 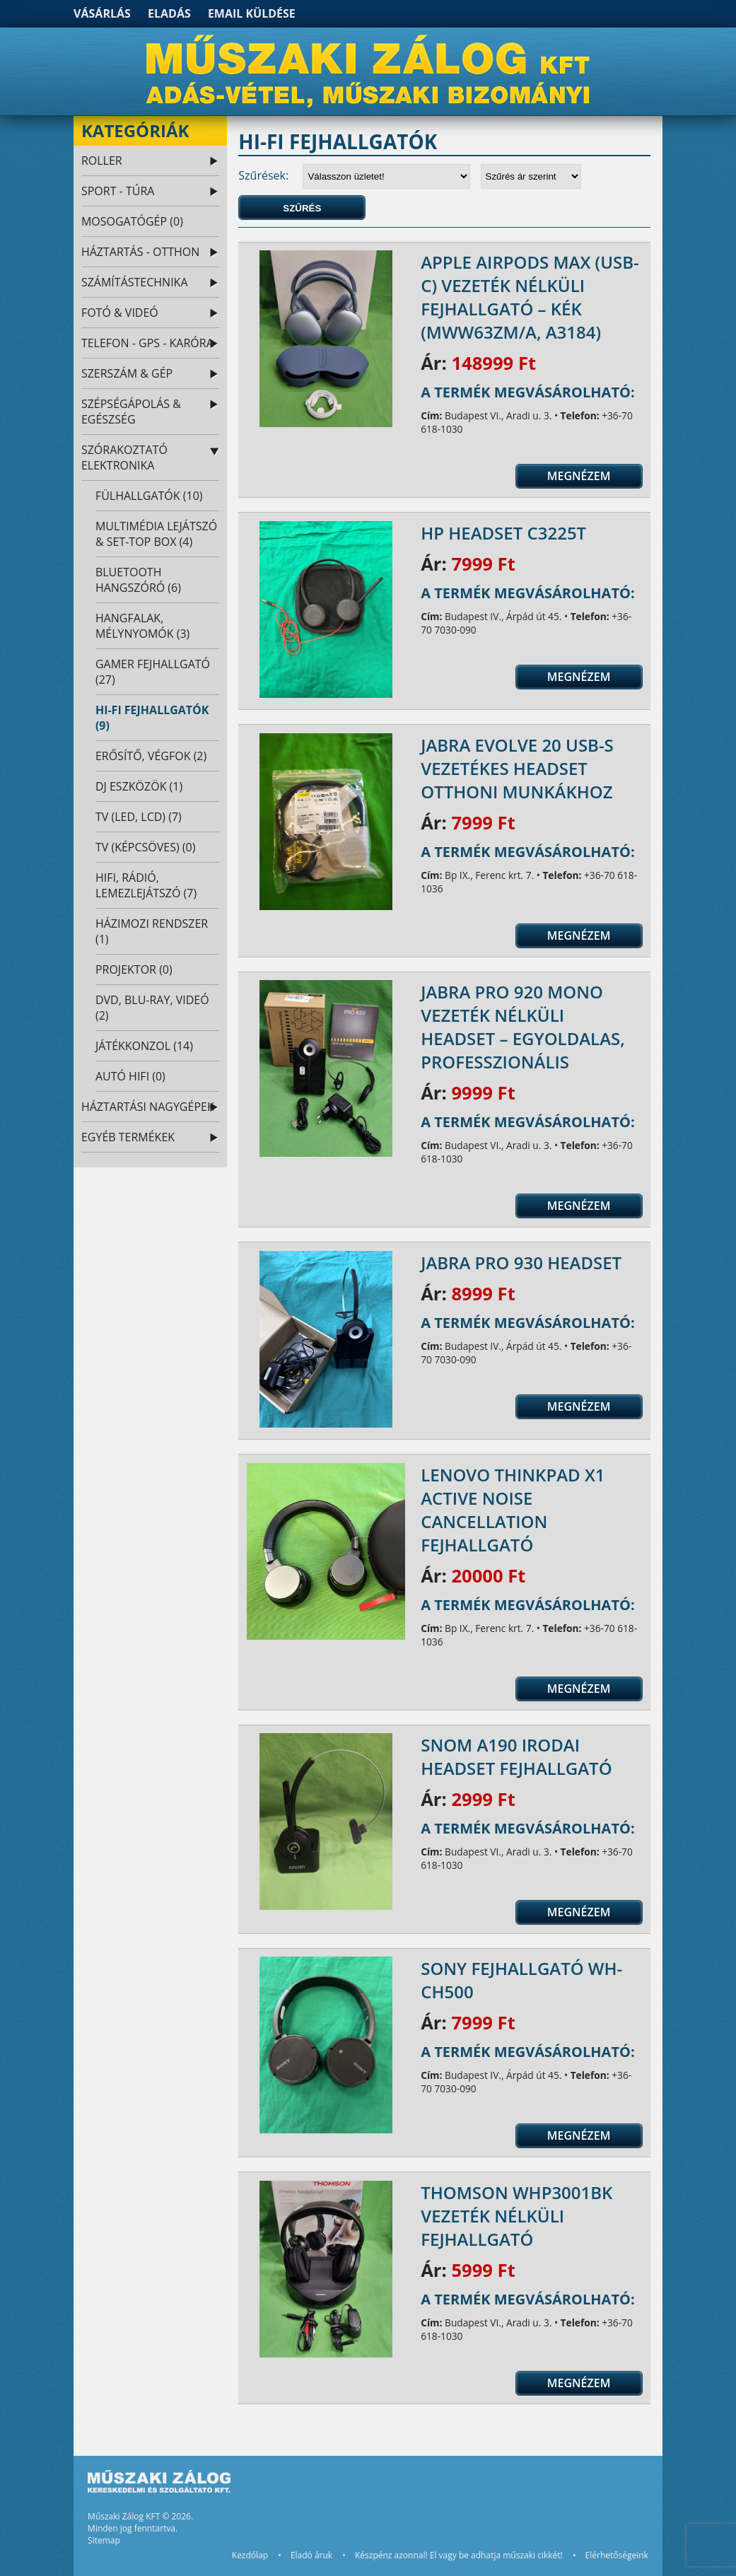 I want to click on HP headset C3225T, so click(x=503, y=532).